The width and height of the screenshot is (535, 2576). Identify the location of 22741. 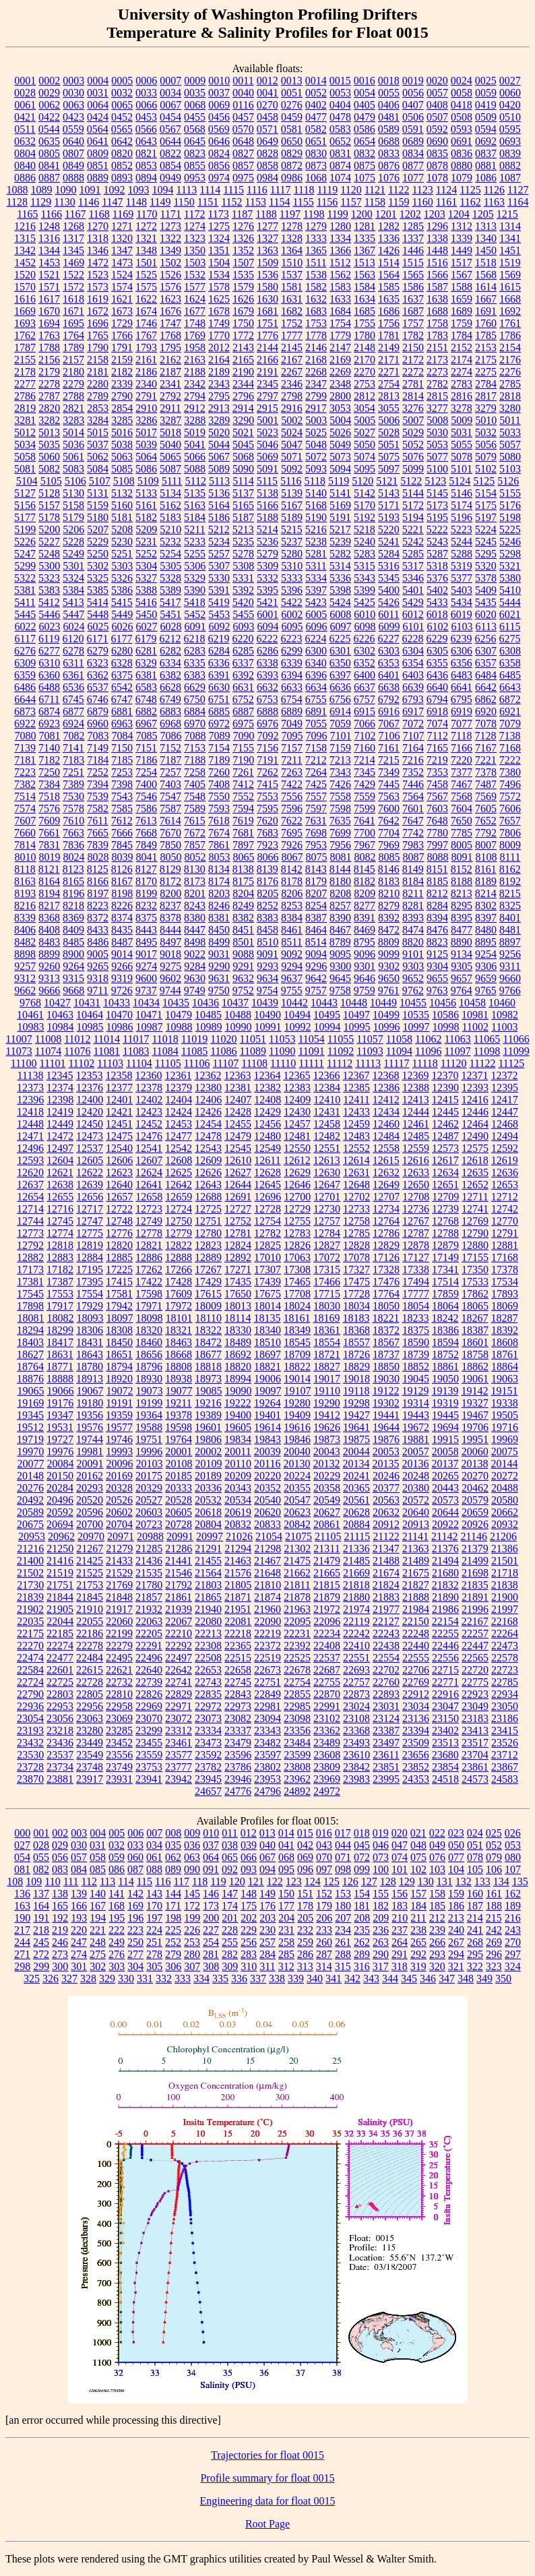
(178, 1682).